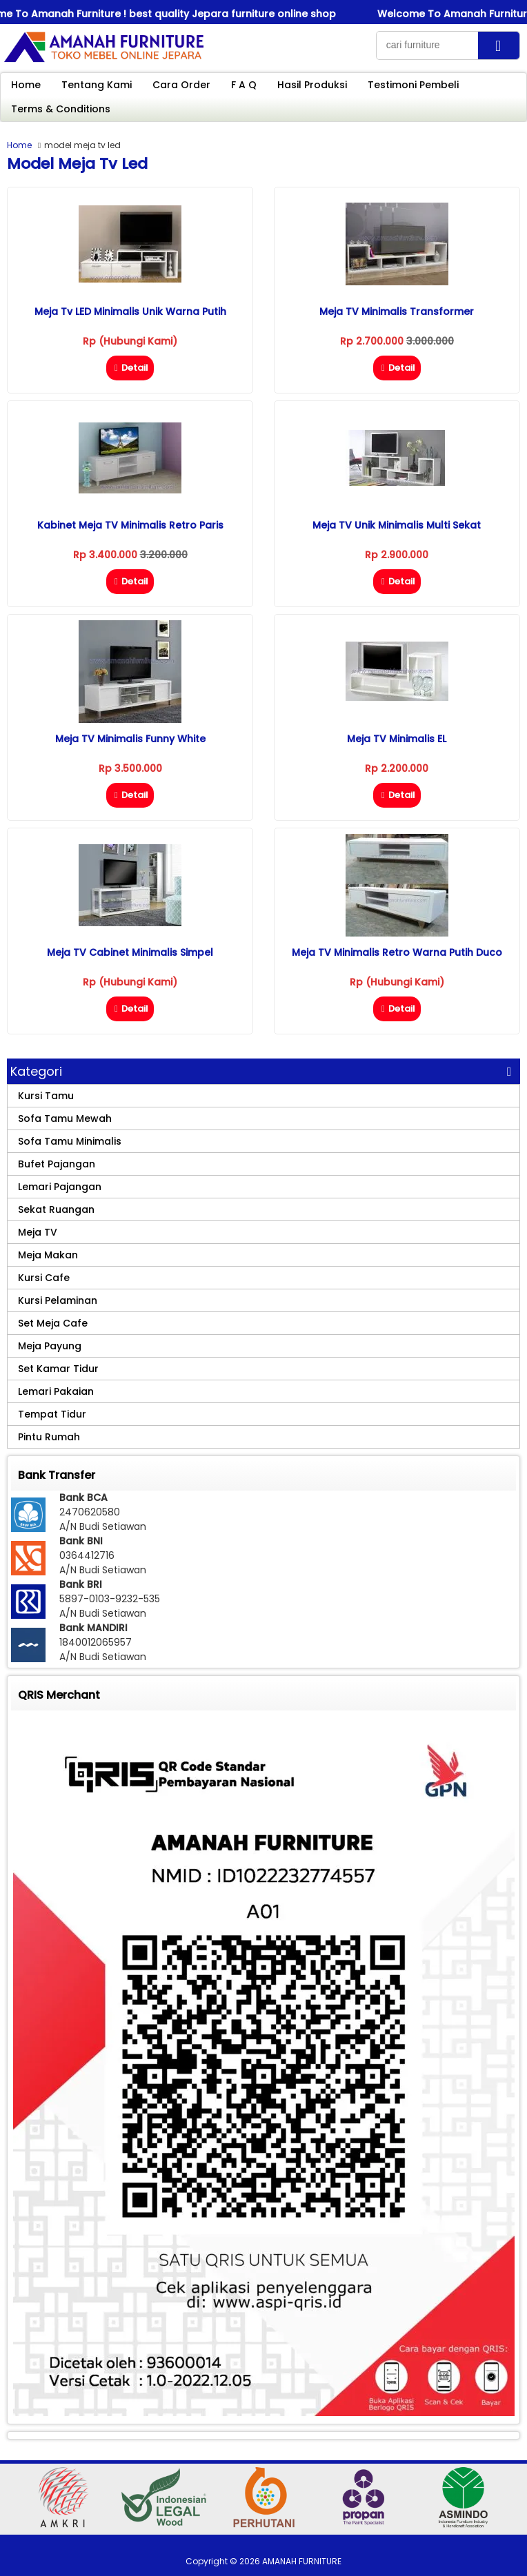 The height and width of the screenshot is (2576, 527). Describe the element at coordinates (130, 525) in the screenshot. I see `Kabinet Meja TV Minimalis Retro Paris` at that location.